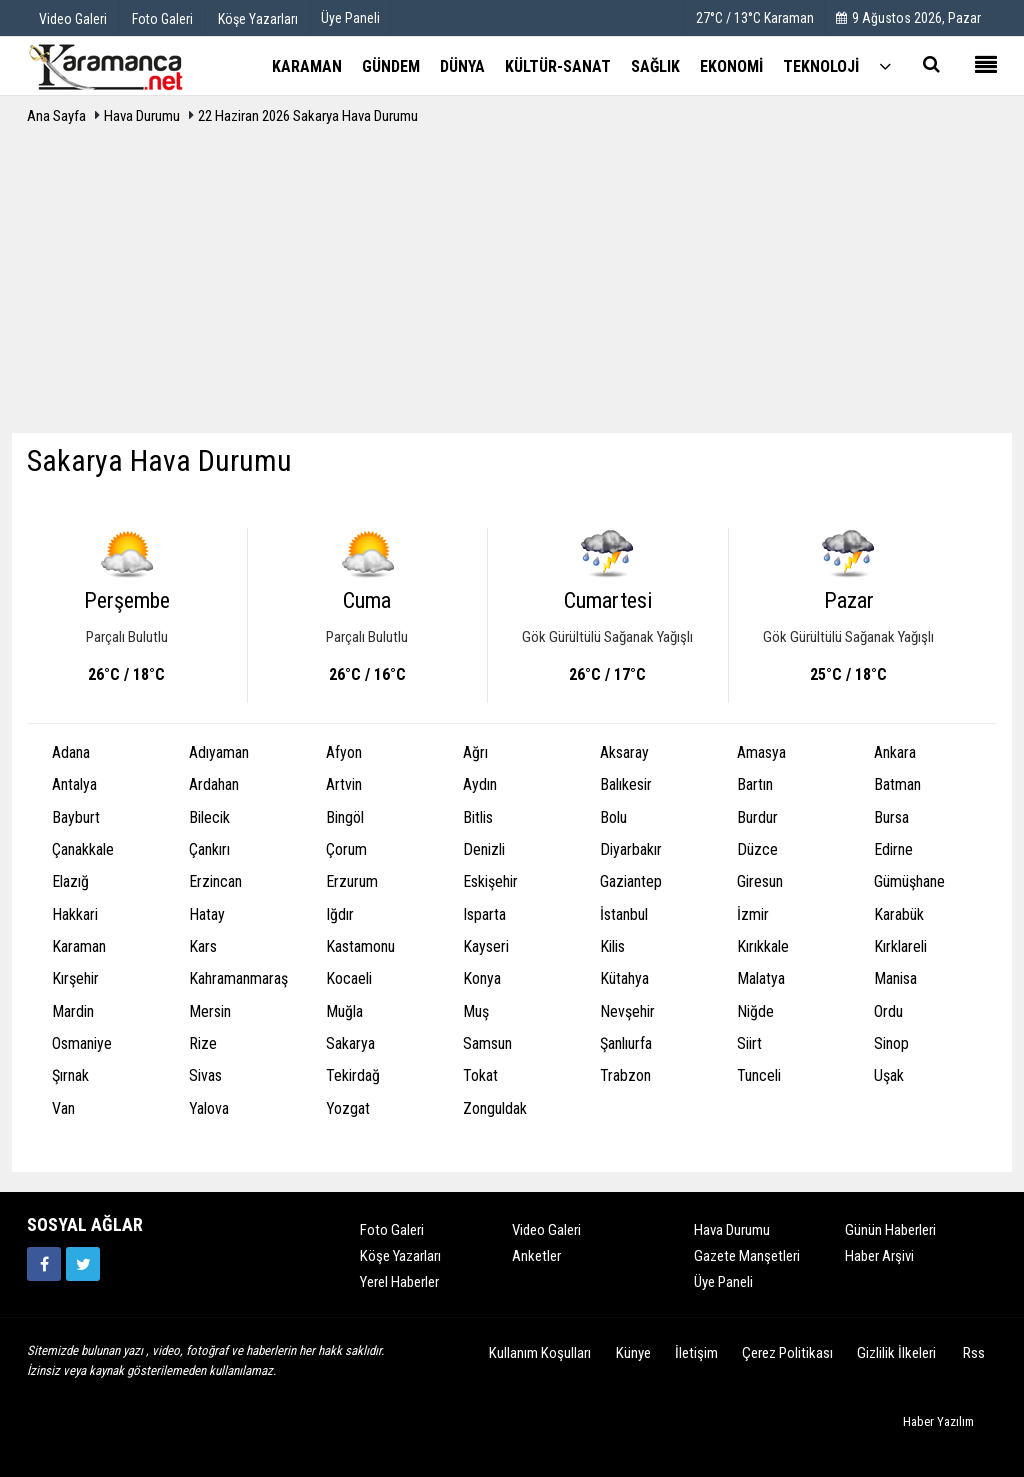 This screenshot has height=1477, width=1024. What do you see at coordinates (627, 1011) in the screenshot?
I see `Nevşehir` at bounding box center [627, 1011].